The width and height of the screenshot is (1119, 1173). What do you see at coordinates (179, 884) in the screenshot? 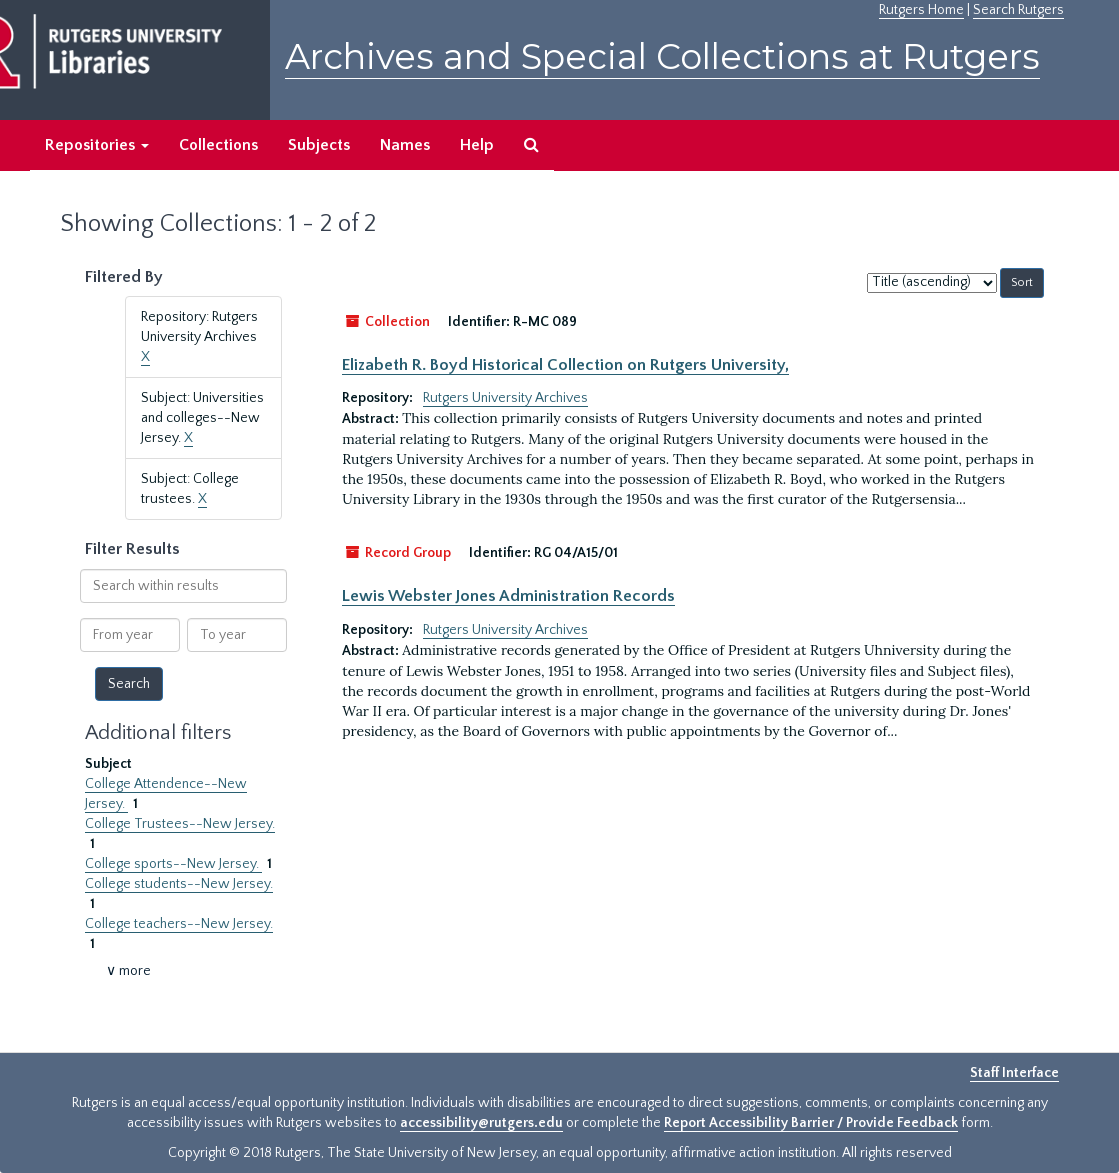
I see `College students--New Jersey.` at bounding box center [179, 884].